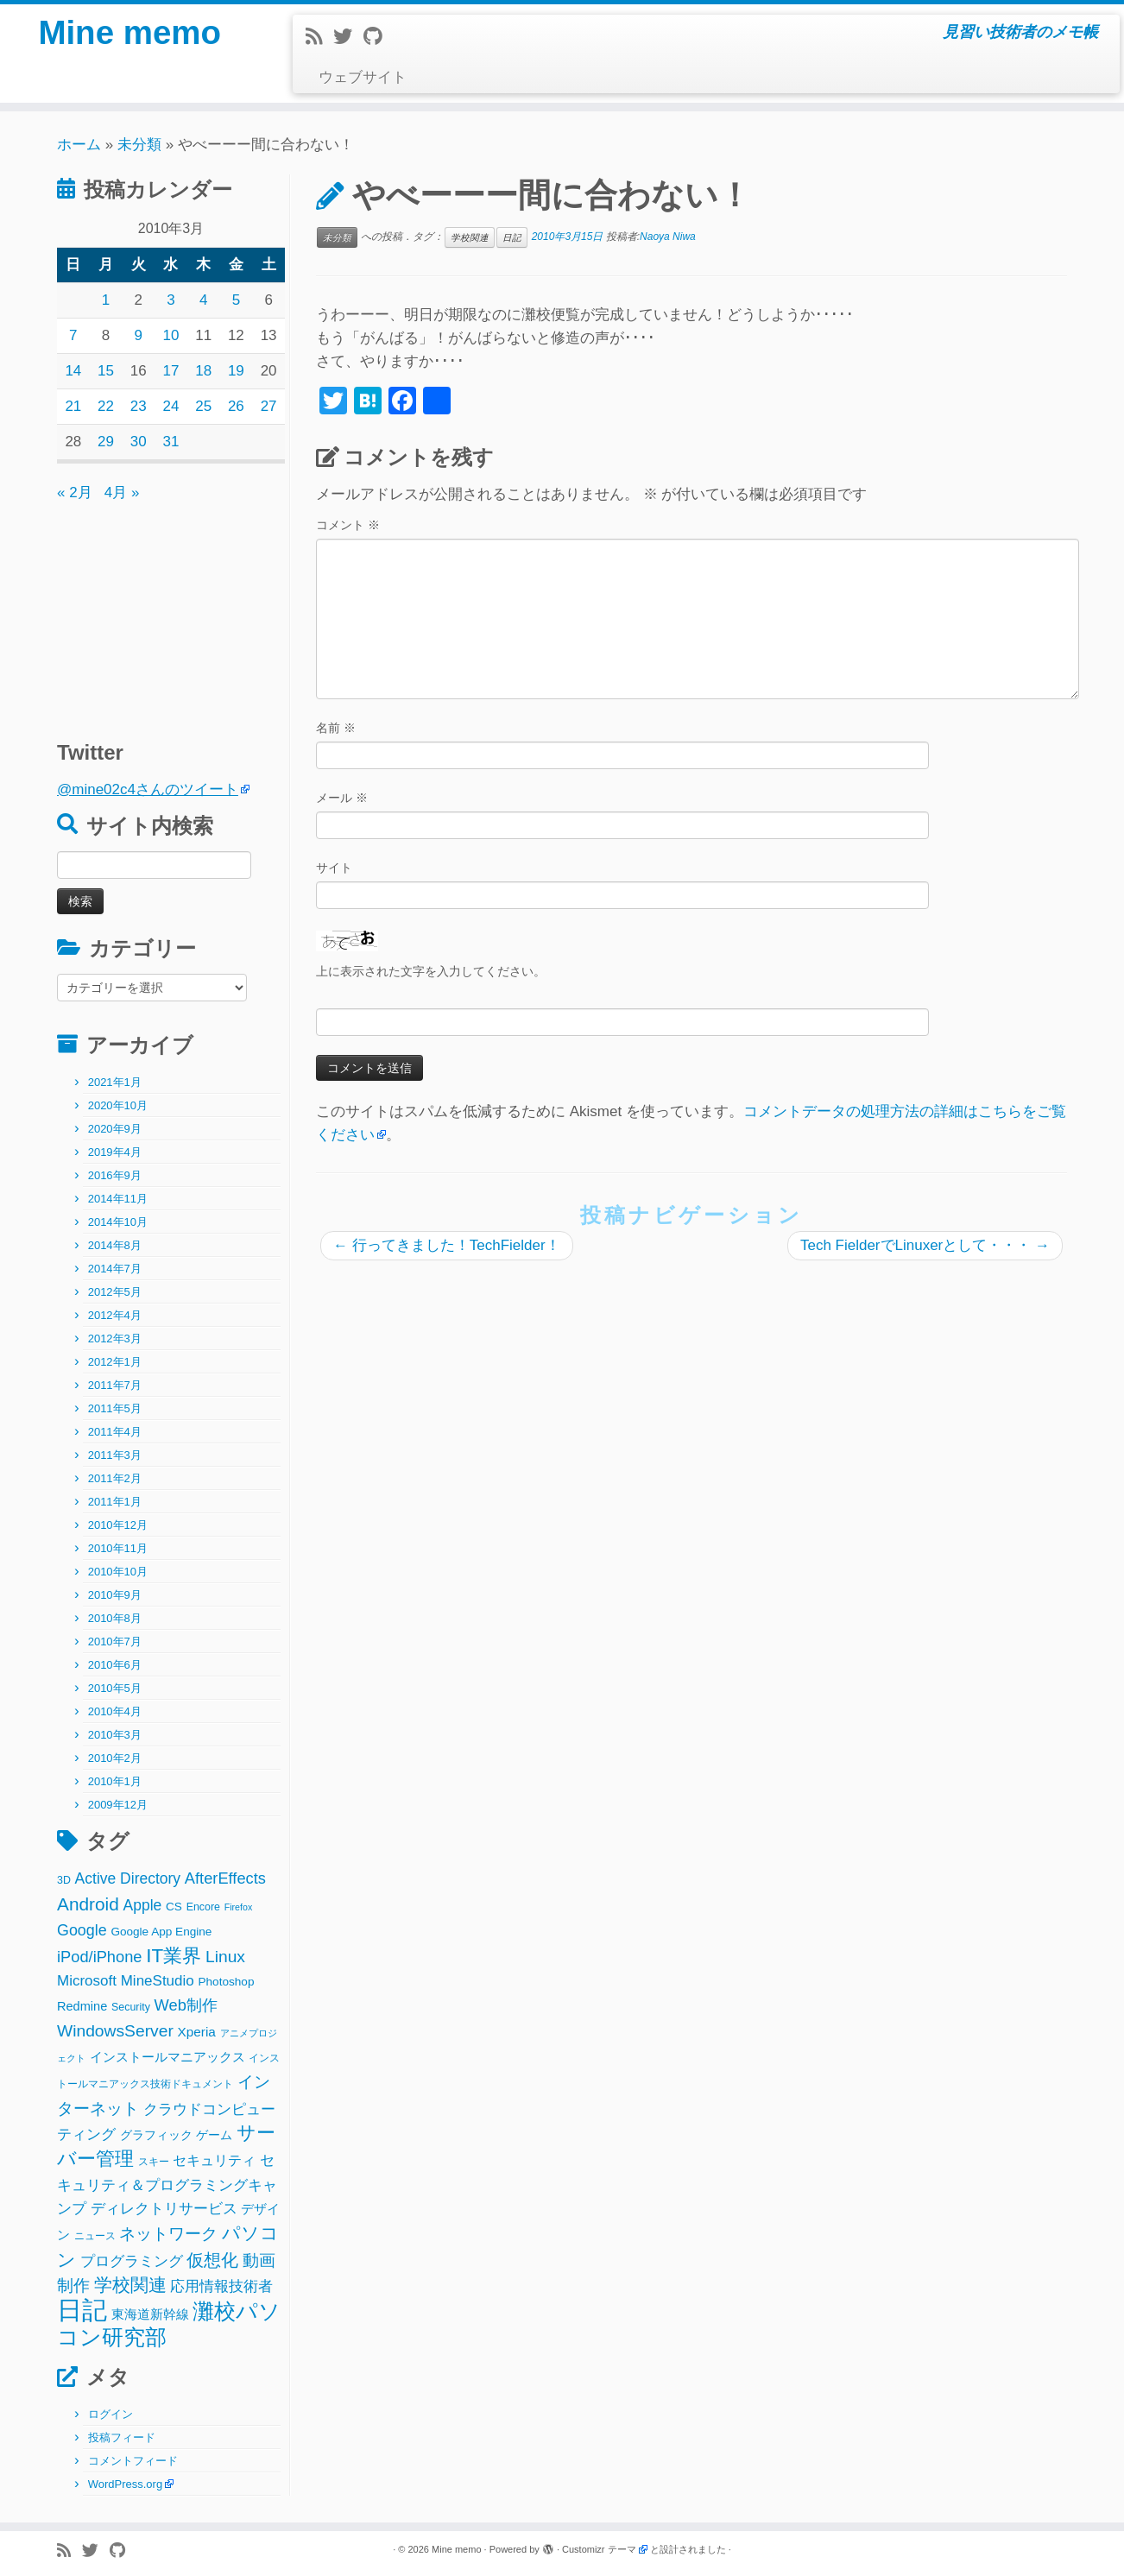 The height and width of the screenshot is (2576, 1124). I want to click on AfterEffects [AfterEffects (11個の項目)], so click(225, 1878).